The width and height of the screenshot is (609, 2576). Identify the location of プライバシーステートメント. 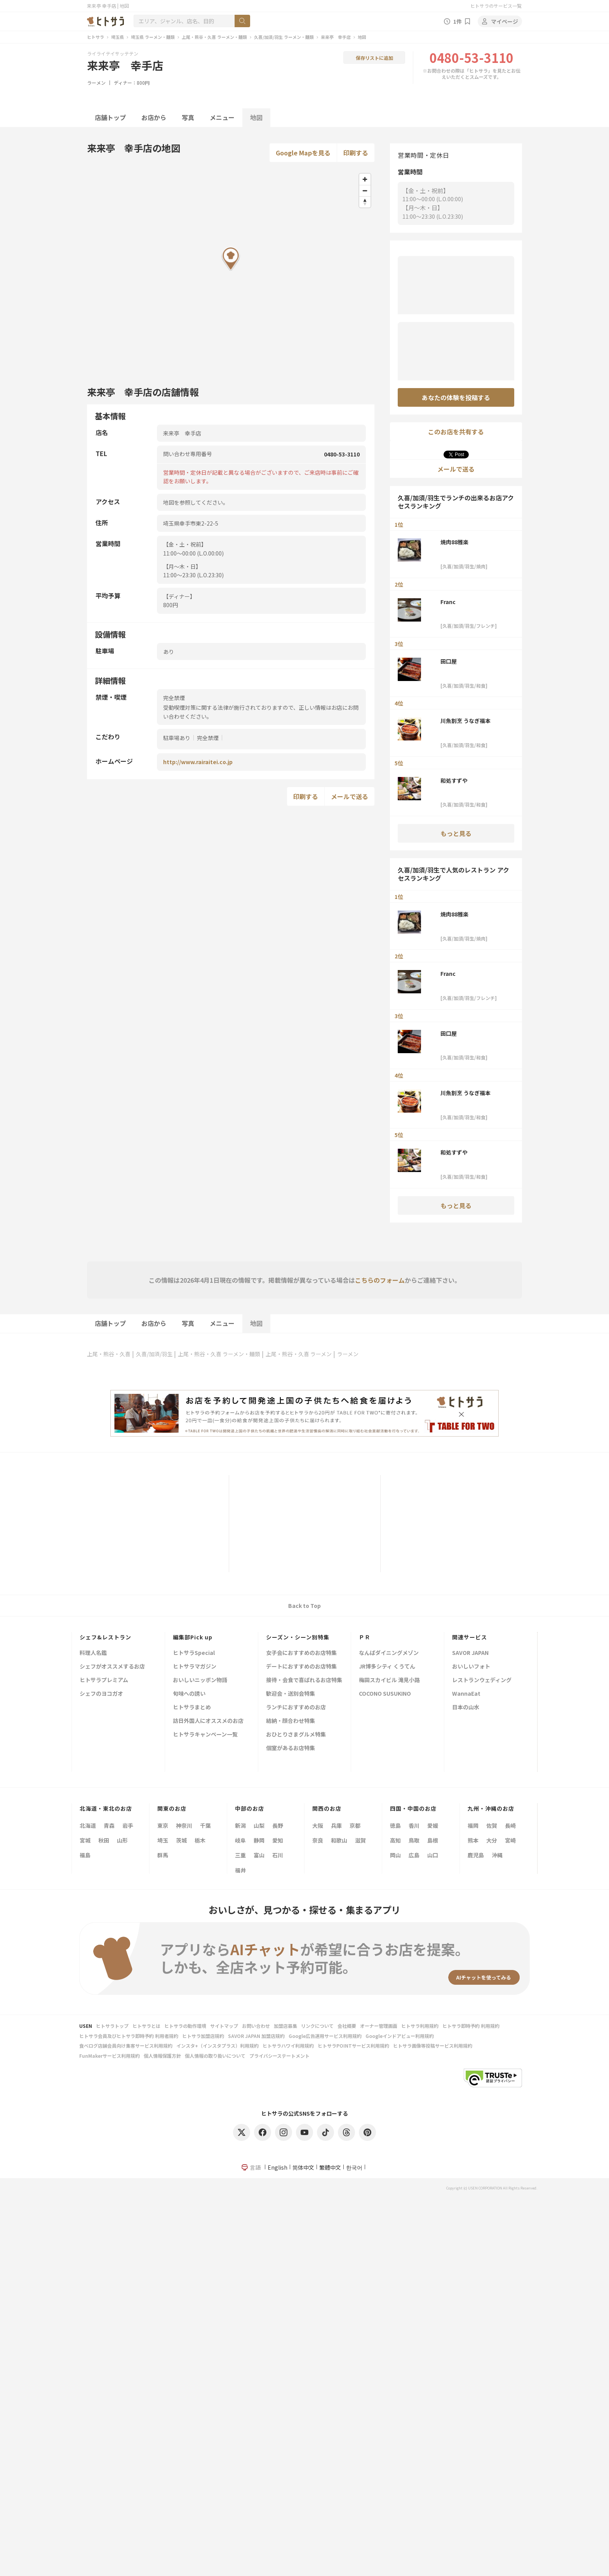
(279, 2055).